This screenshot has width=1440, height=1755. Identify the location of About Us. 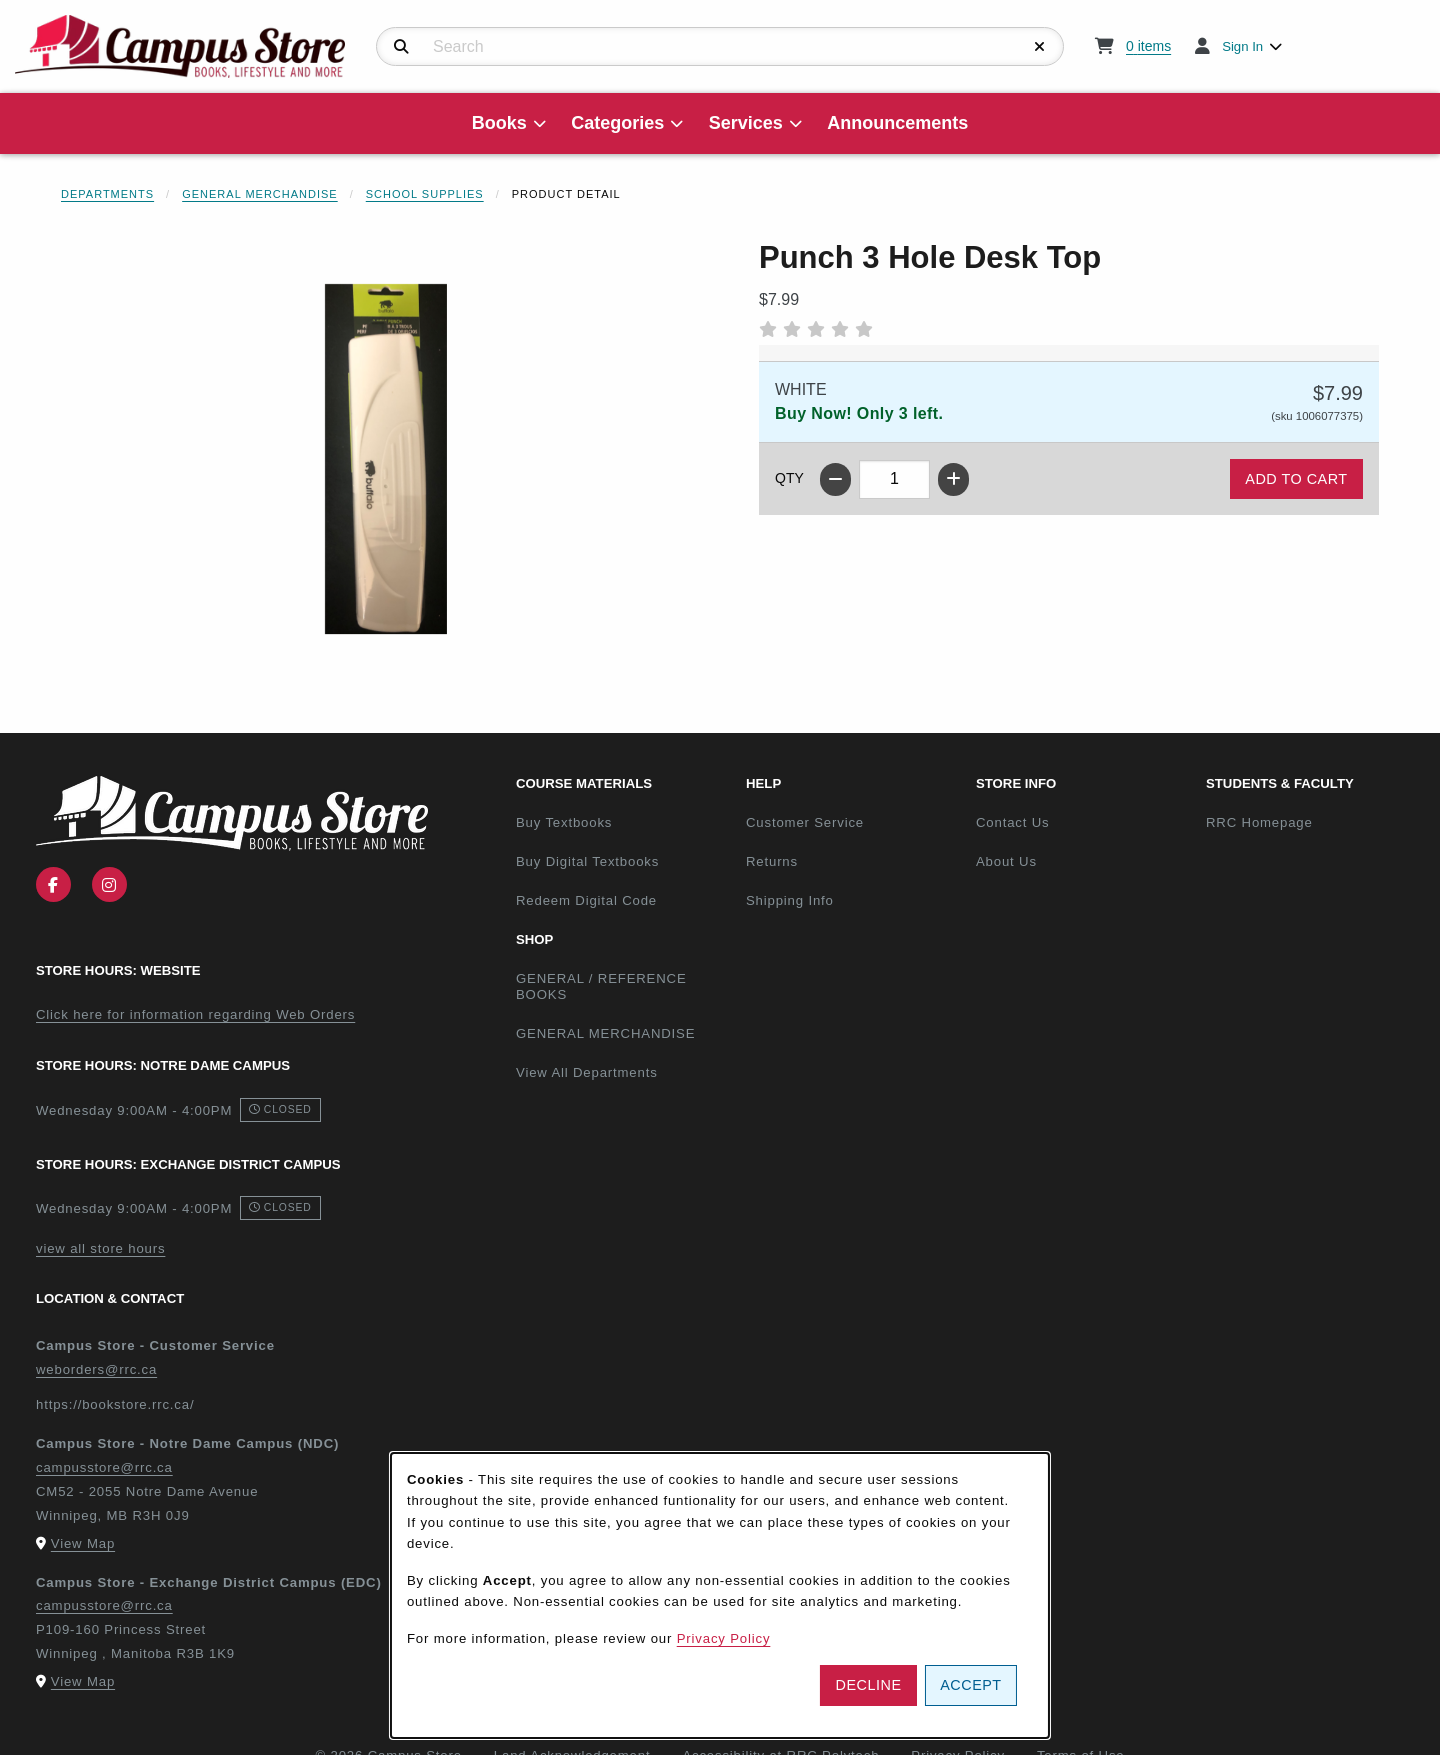
(1006, 861).